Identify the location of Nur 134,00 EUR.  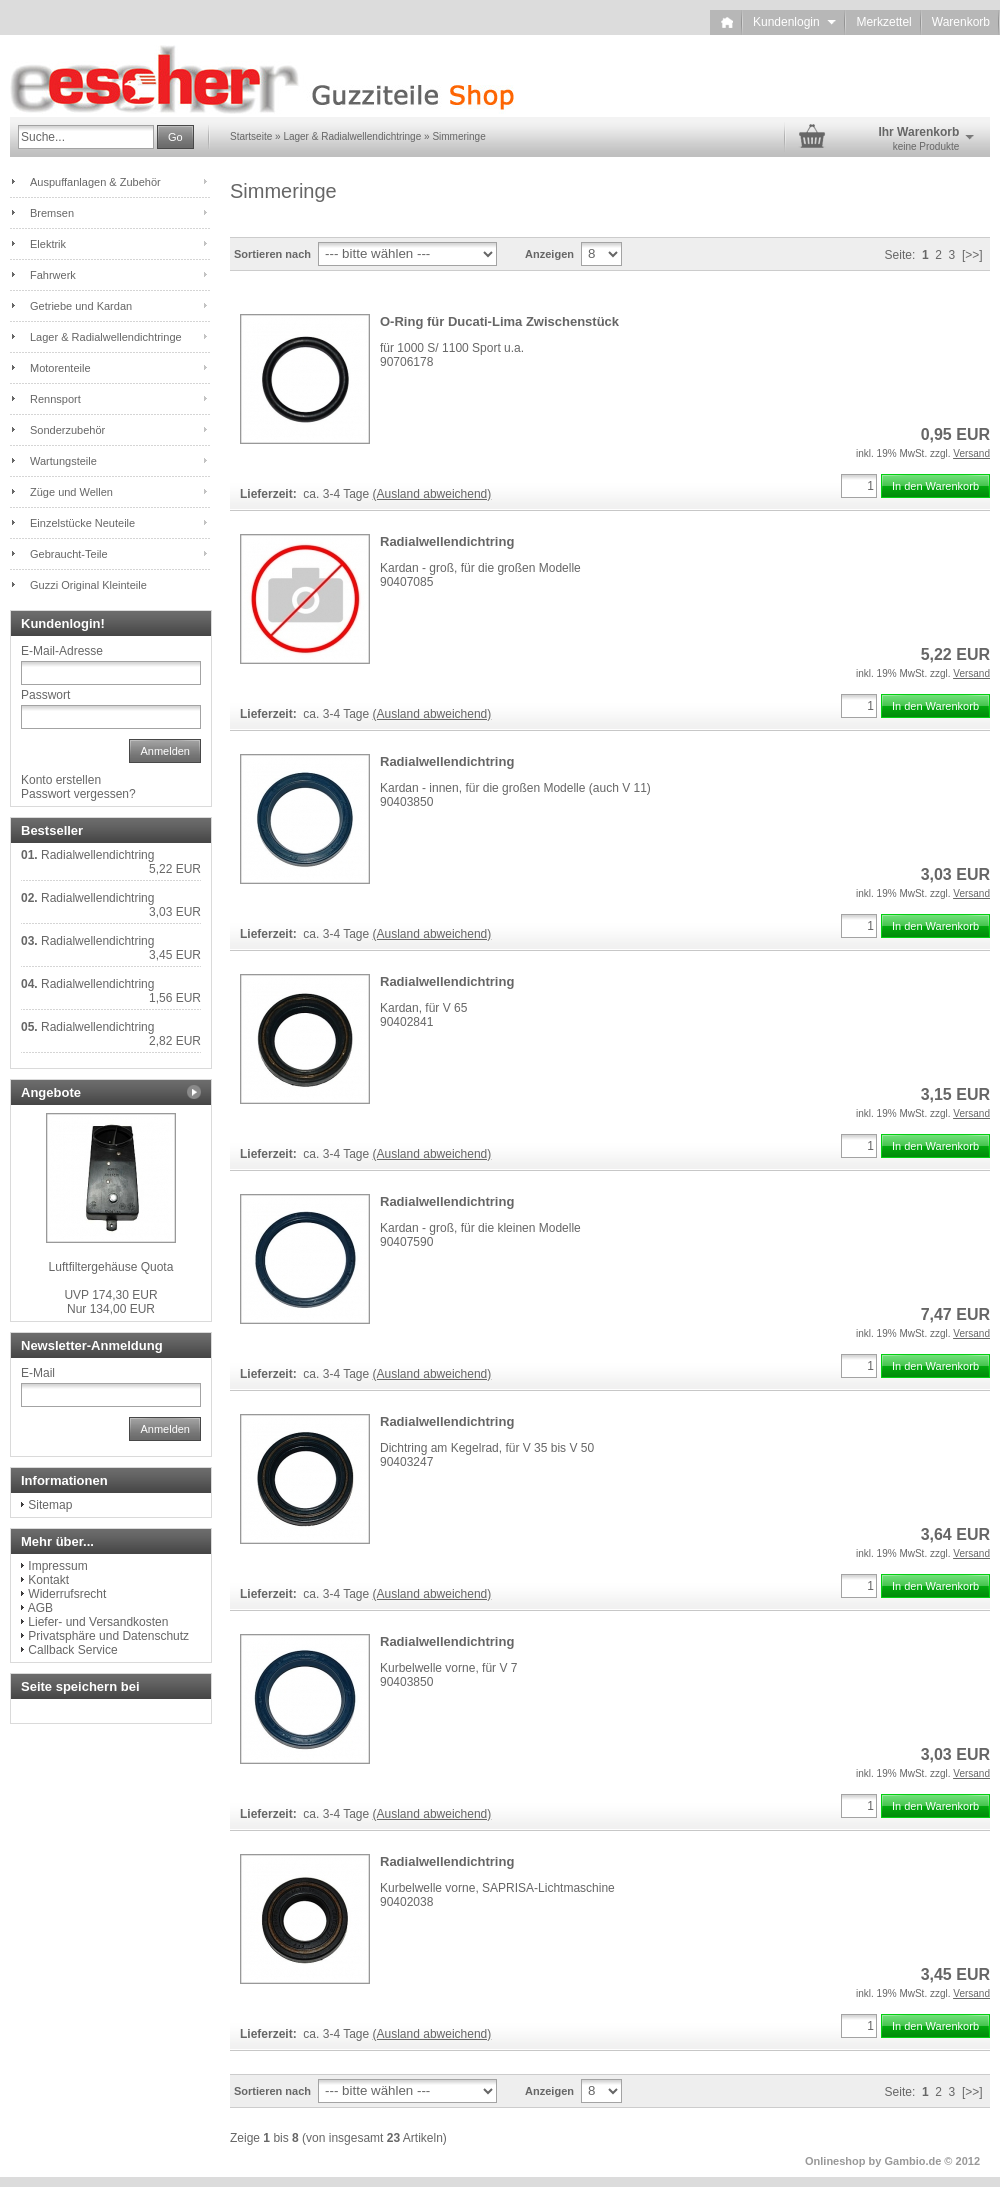
(110, 1302).